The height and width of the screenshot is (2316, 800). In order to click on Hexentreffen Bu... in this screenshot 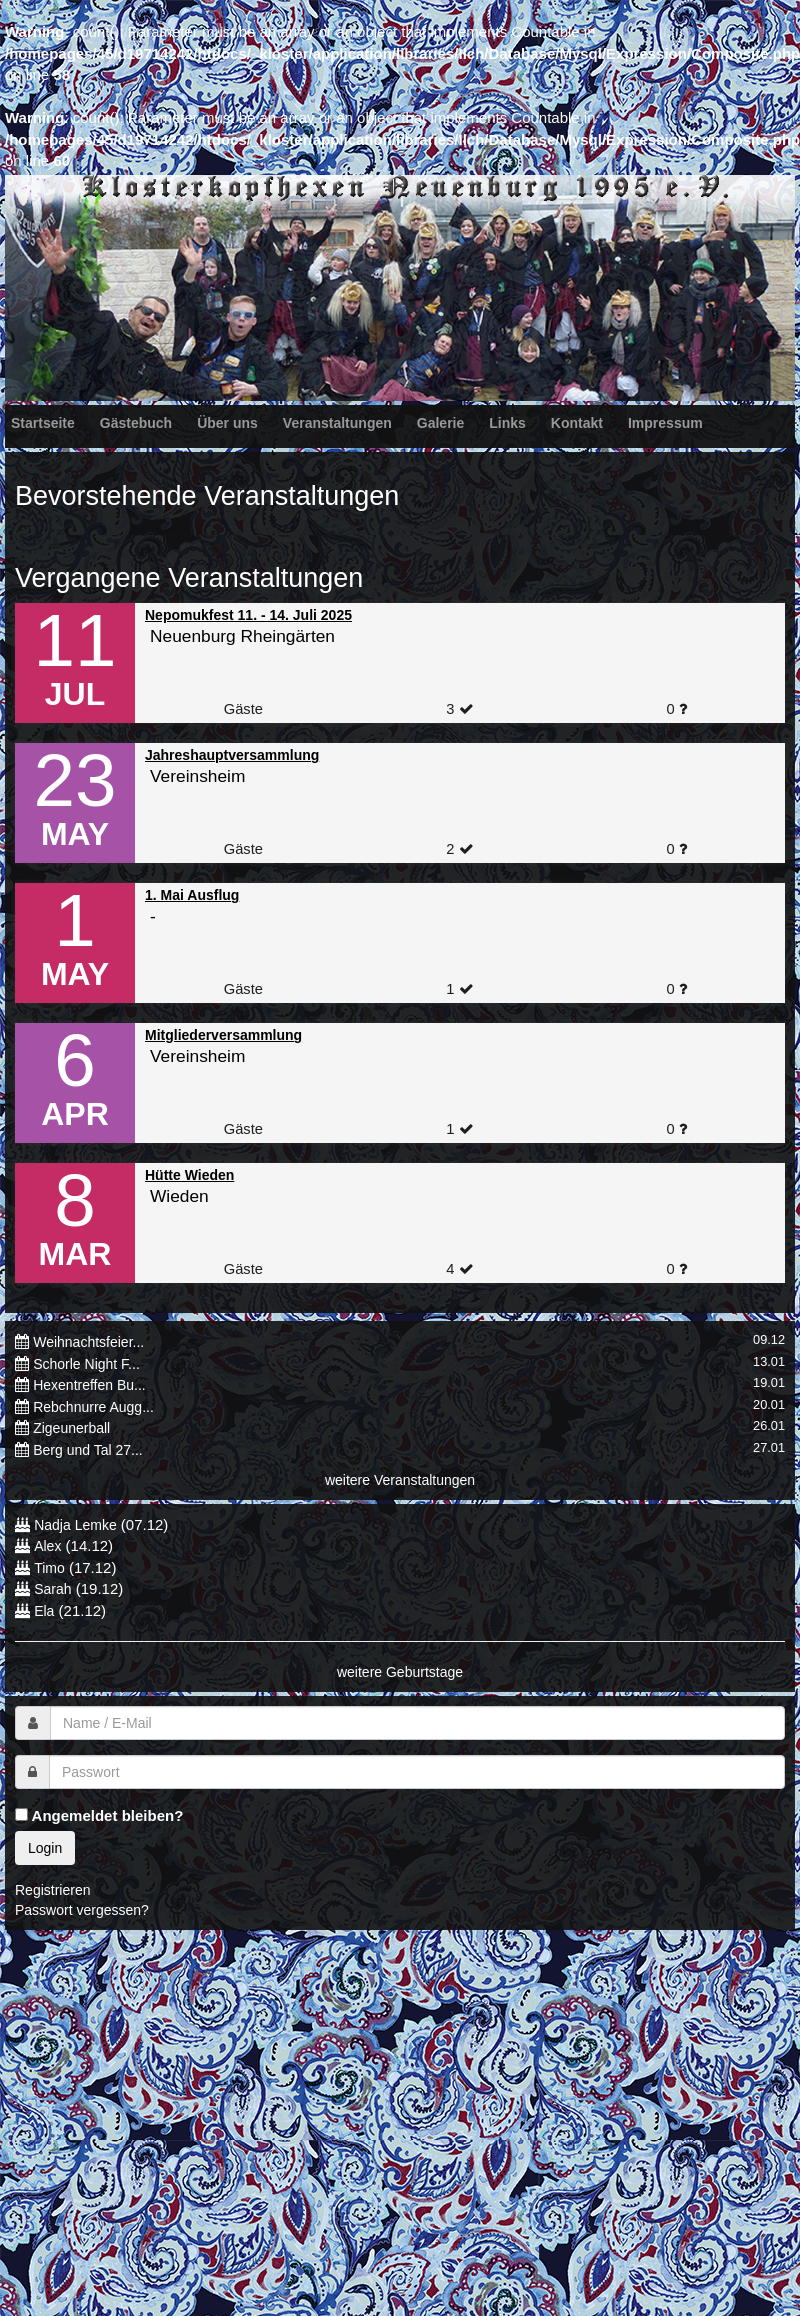, I will do `click(89, 1385)`.